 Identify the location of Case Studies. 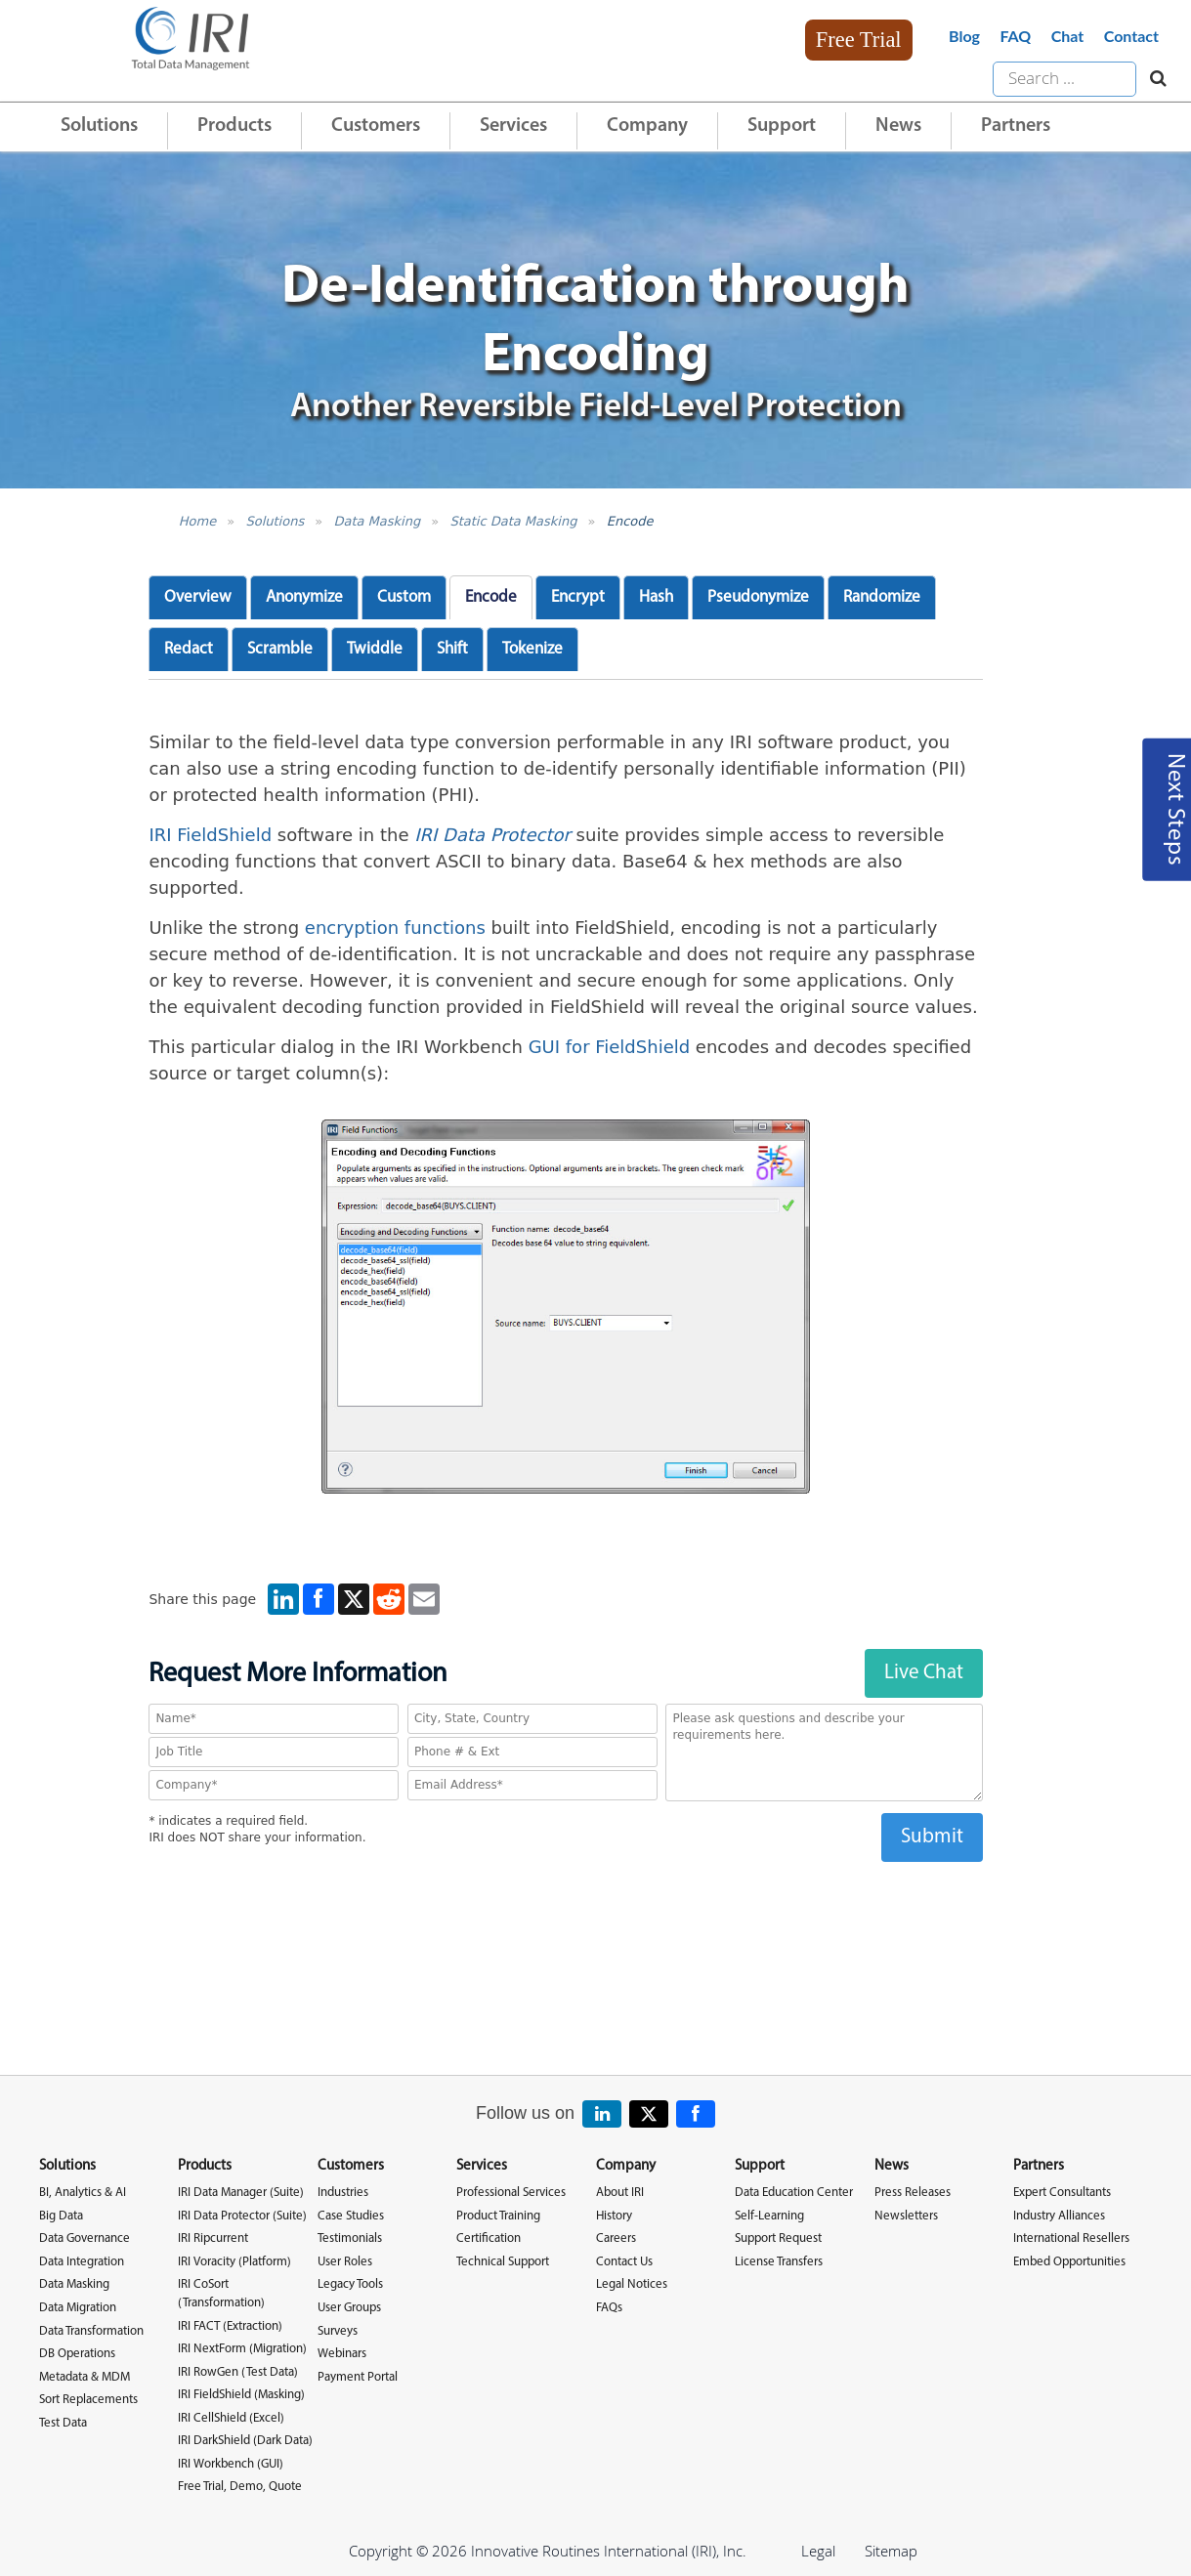
(351, 2216).